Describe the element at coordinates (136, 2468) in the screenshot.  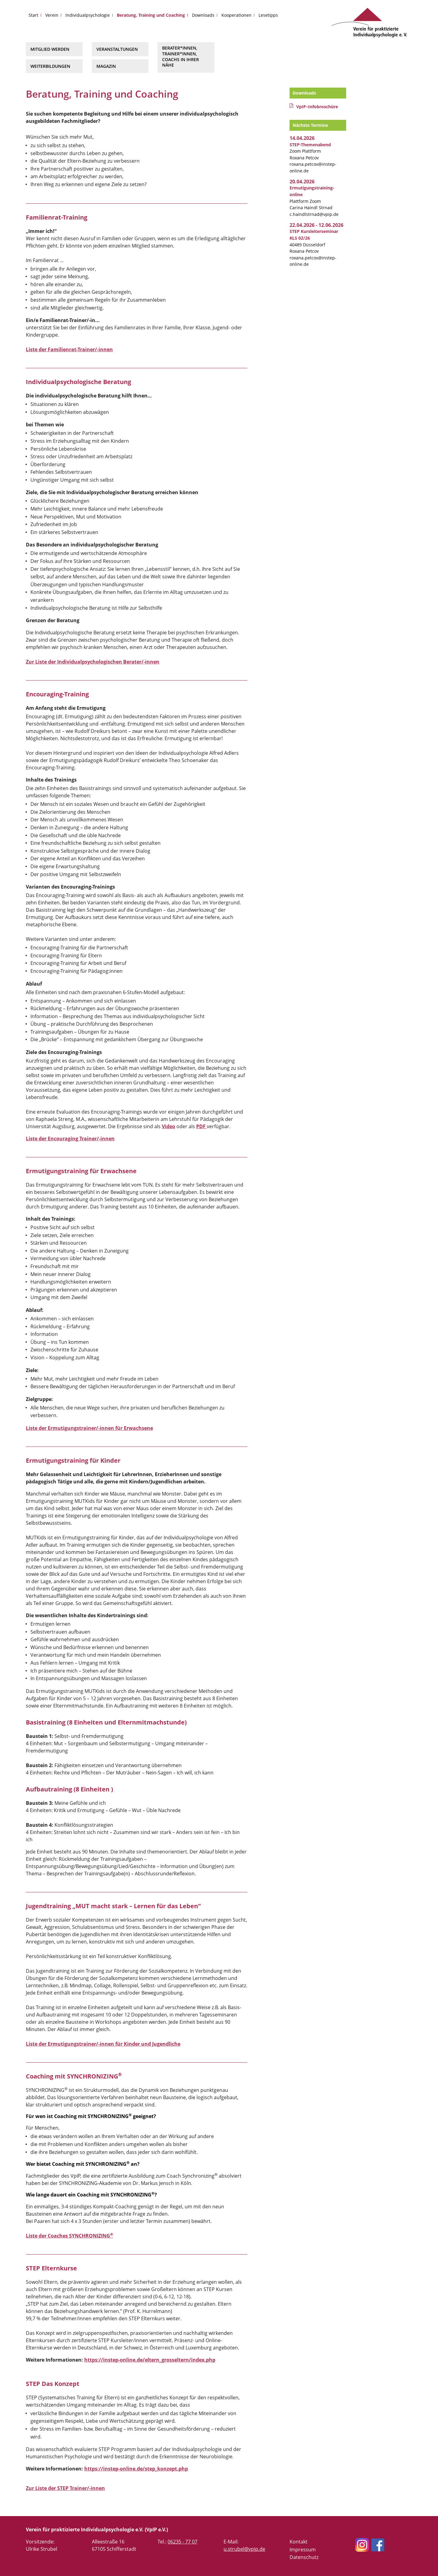
I see `https://instep-online.de/step_konzept.php` at that location.